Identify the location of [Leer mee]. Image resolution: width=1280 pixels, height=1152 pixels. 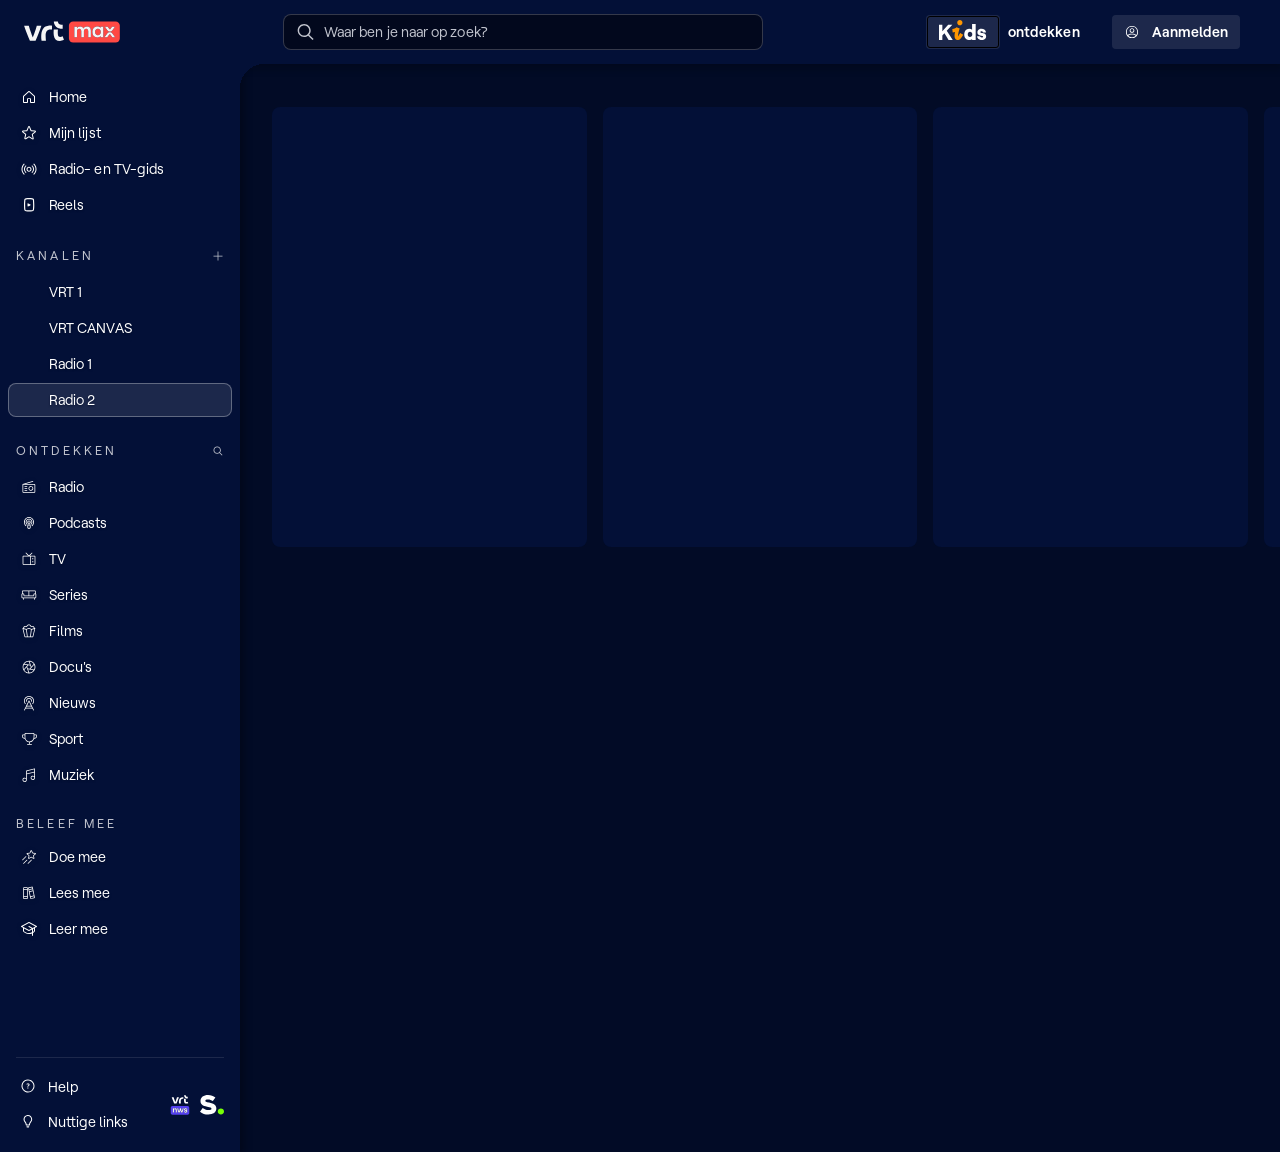
(120, 929).